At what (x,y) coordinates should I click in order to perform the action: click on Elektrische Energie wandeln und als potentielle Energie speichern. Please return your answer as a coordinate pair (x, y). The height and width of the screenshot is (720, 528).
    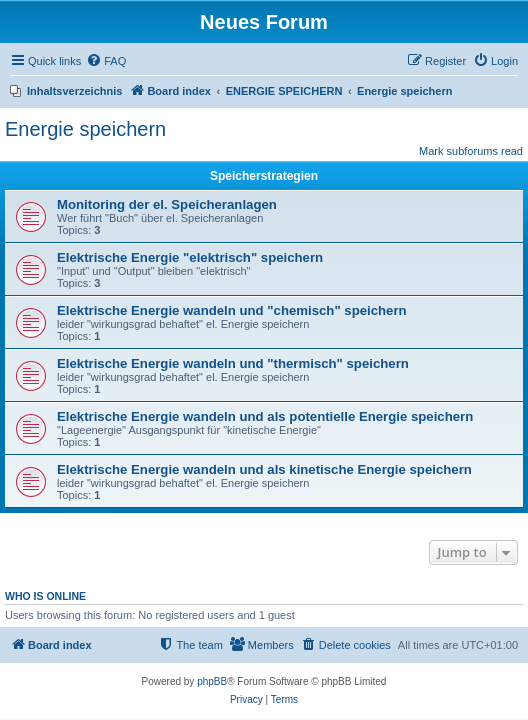
    Looking at the image, I should click on (265, 416).